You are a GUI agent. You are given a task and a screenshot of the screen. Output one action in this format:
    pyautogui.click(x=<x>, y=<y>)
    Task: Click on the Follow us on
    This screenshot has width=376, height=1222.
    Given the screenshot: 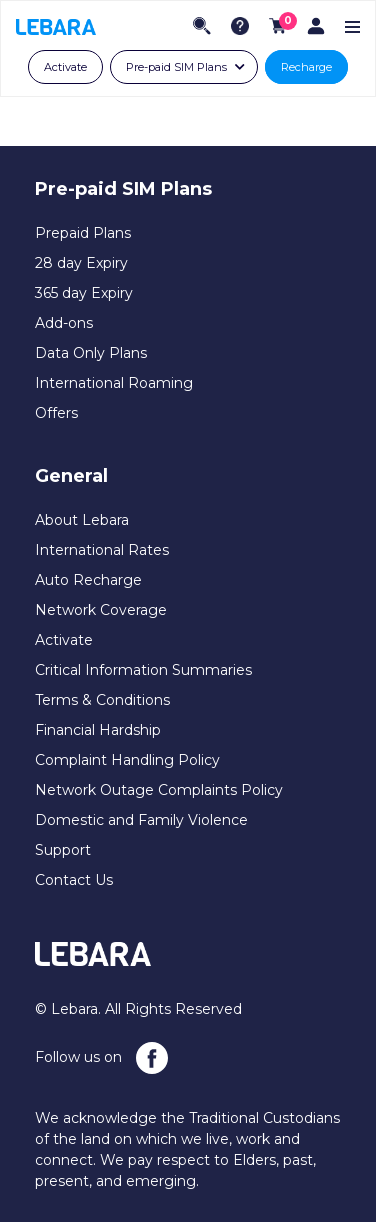 What is the action you would take?
    pyautogui.click(x=101, y=1058)
    